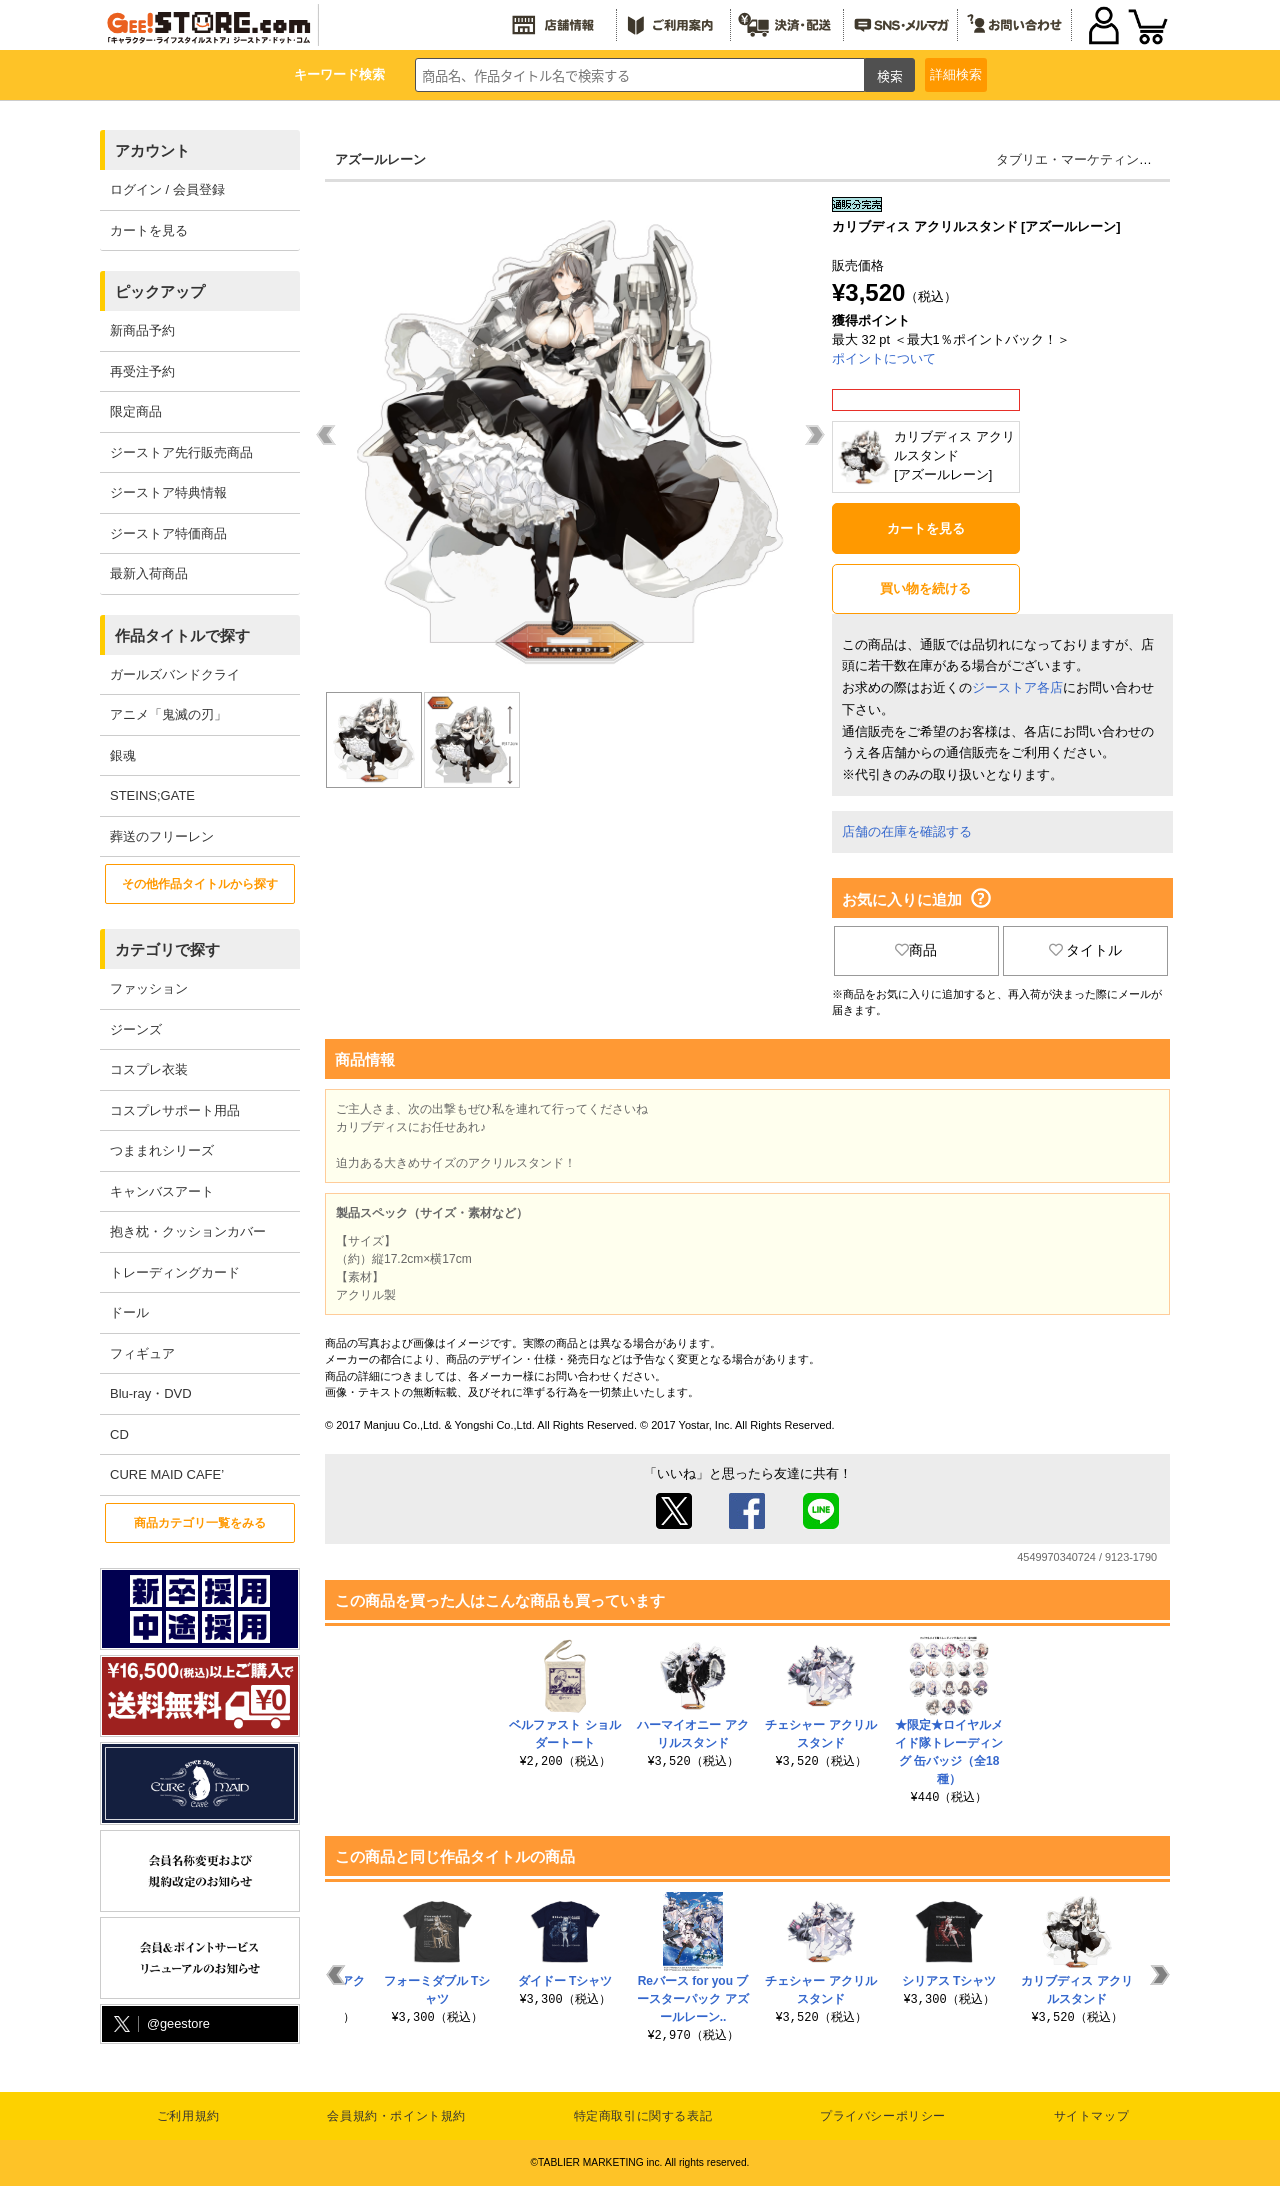 Image resolution: width=1280 pixels, height=2186 pixels. I want to click on ポイントについて, so click(884, 358).